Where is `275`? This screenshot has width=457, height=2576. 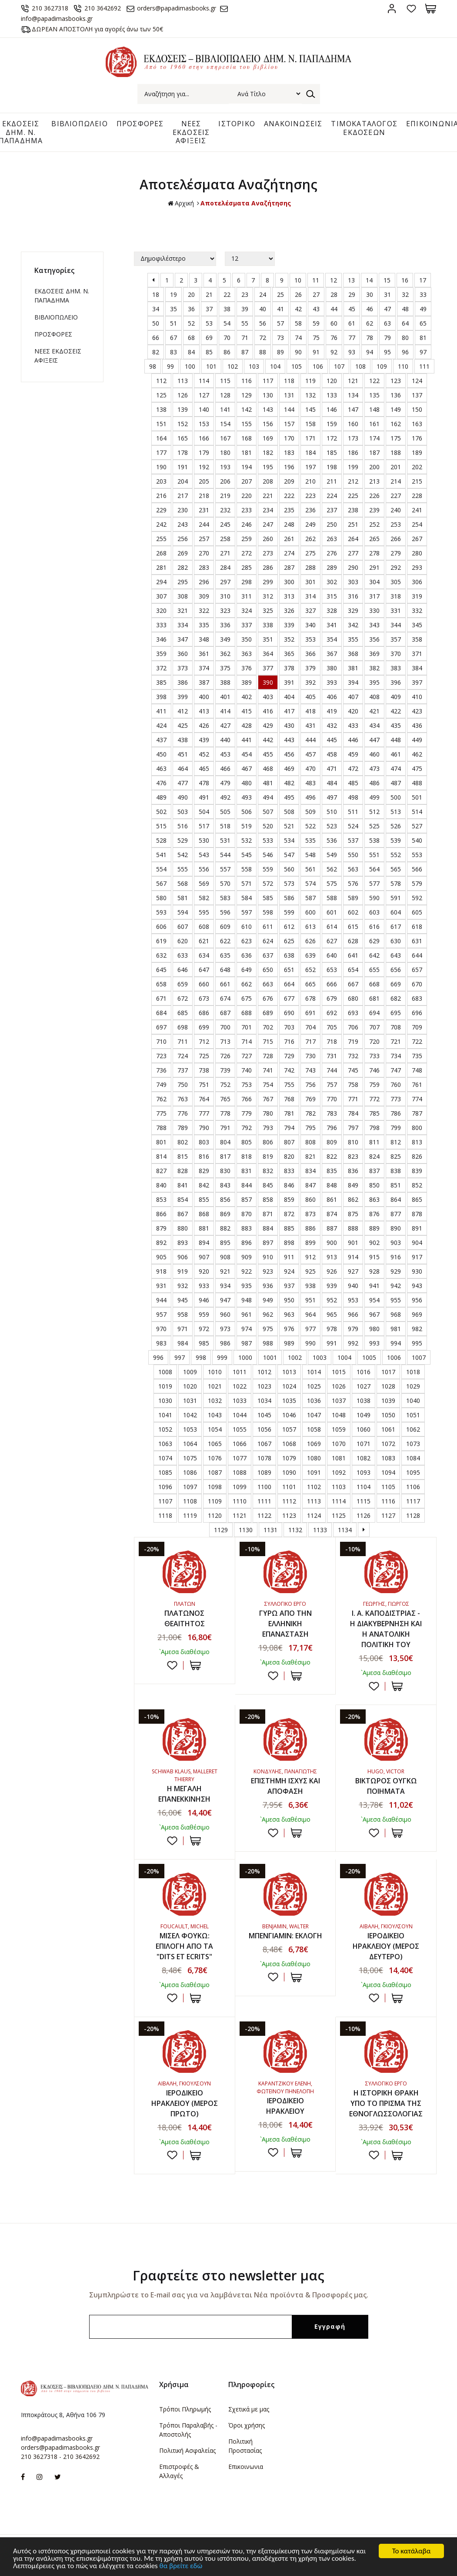
275 is located at coordinates (310, 553).